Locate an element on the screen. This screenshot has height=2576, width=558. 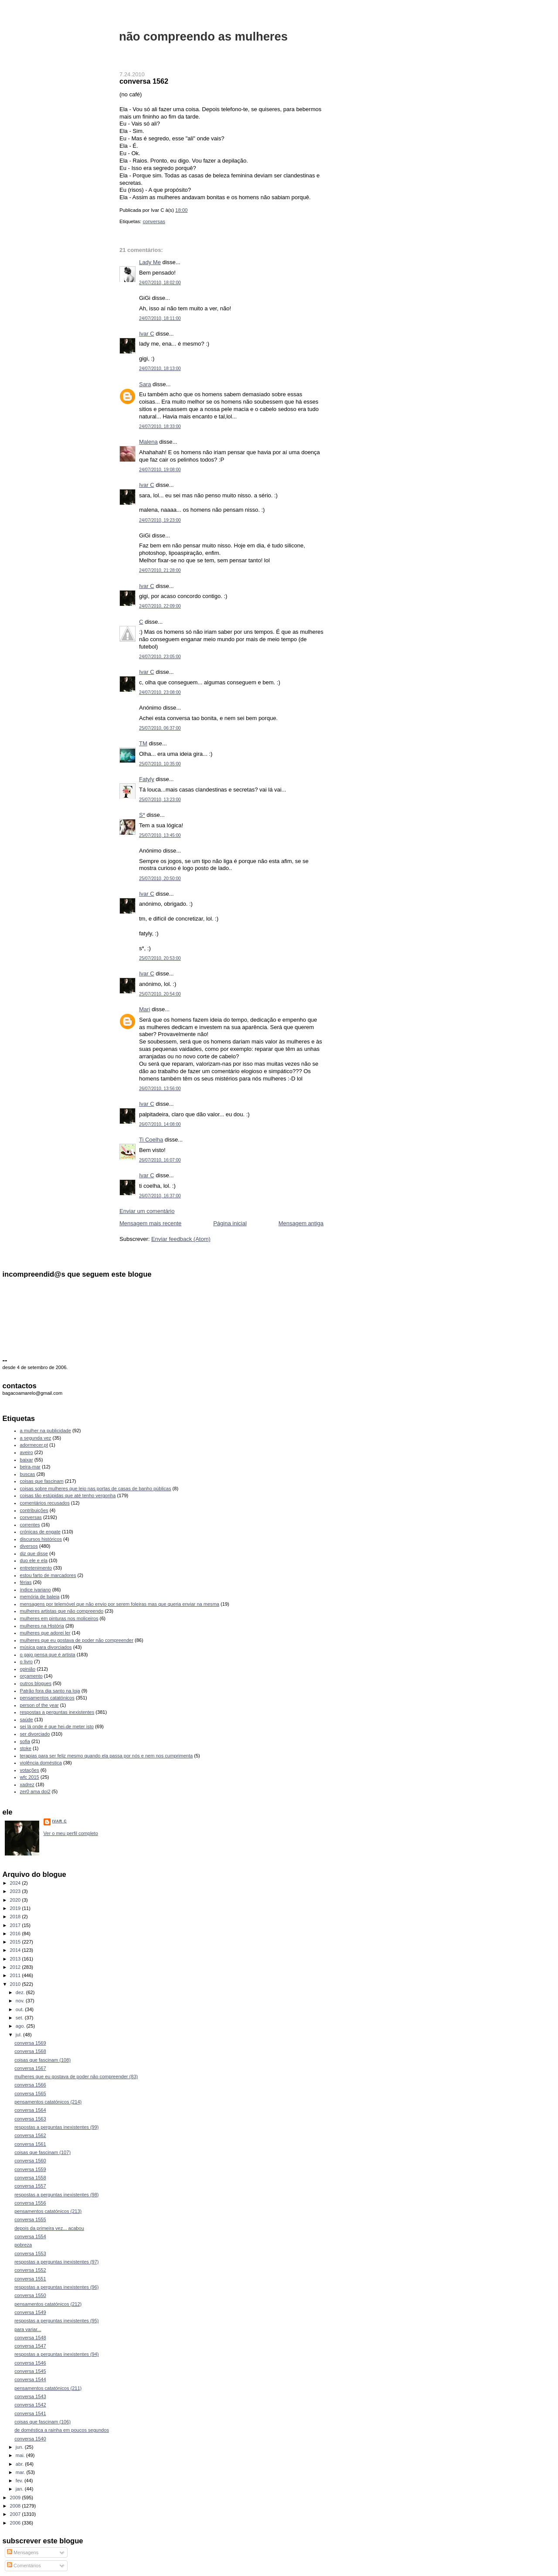
respostas a perguntas inexistentes (95) is located at coordinates (56, 2320).